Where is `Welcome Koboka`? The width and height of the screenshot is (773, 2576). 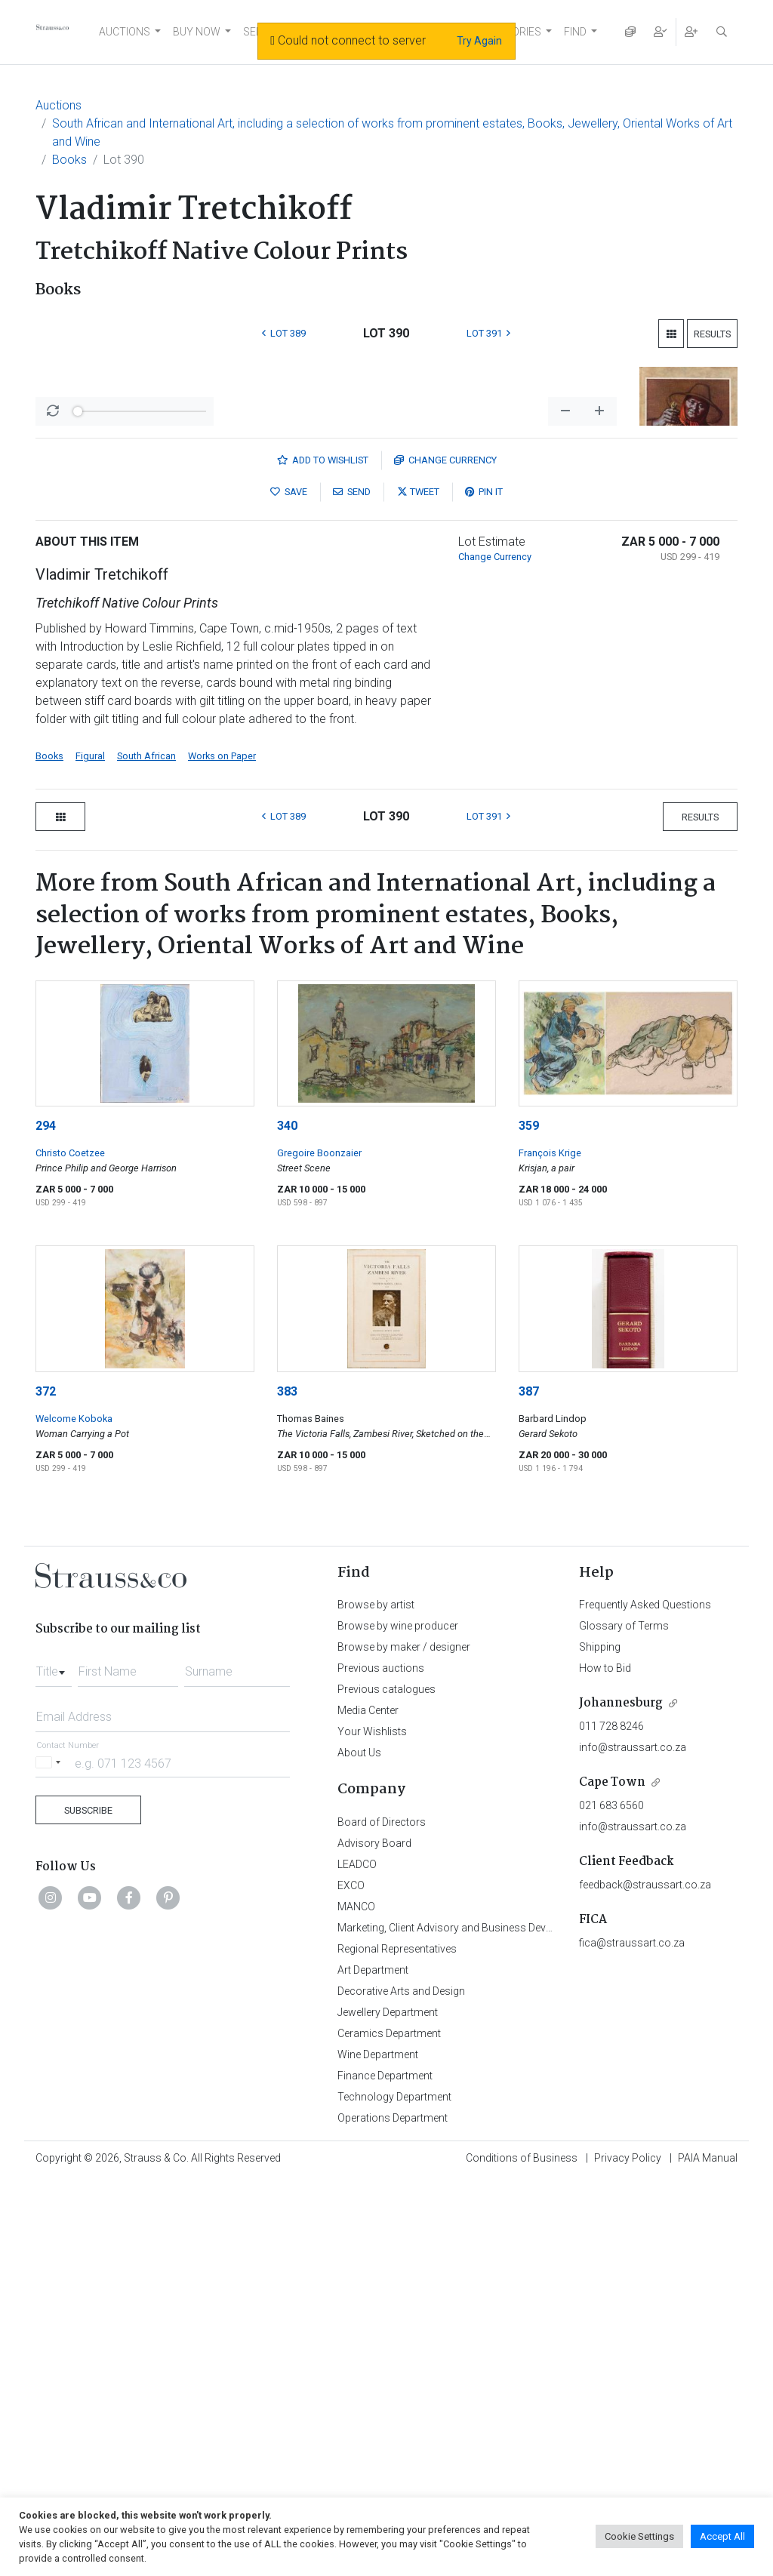 Welcome Koboka is located at coordinates (73, 1814).